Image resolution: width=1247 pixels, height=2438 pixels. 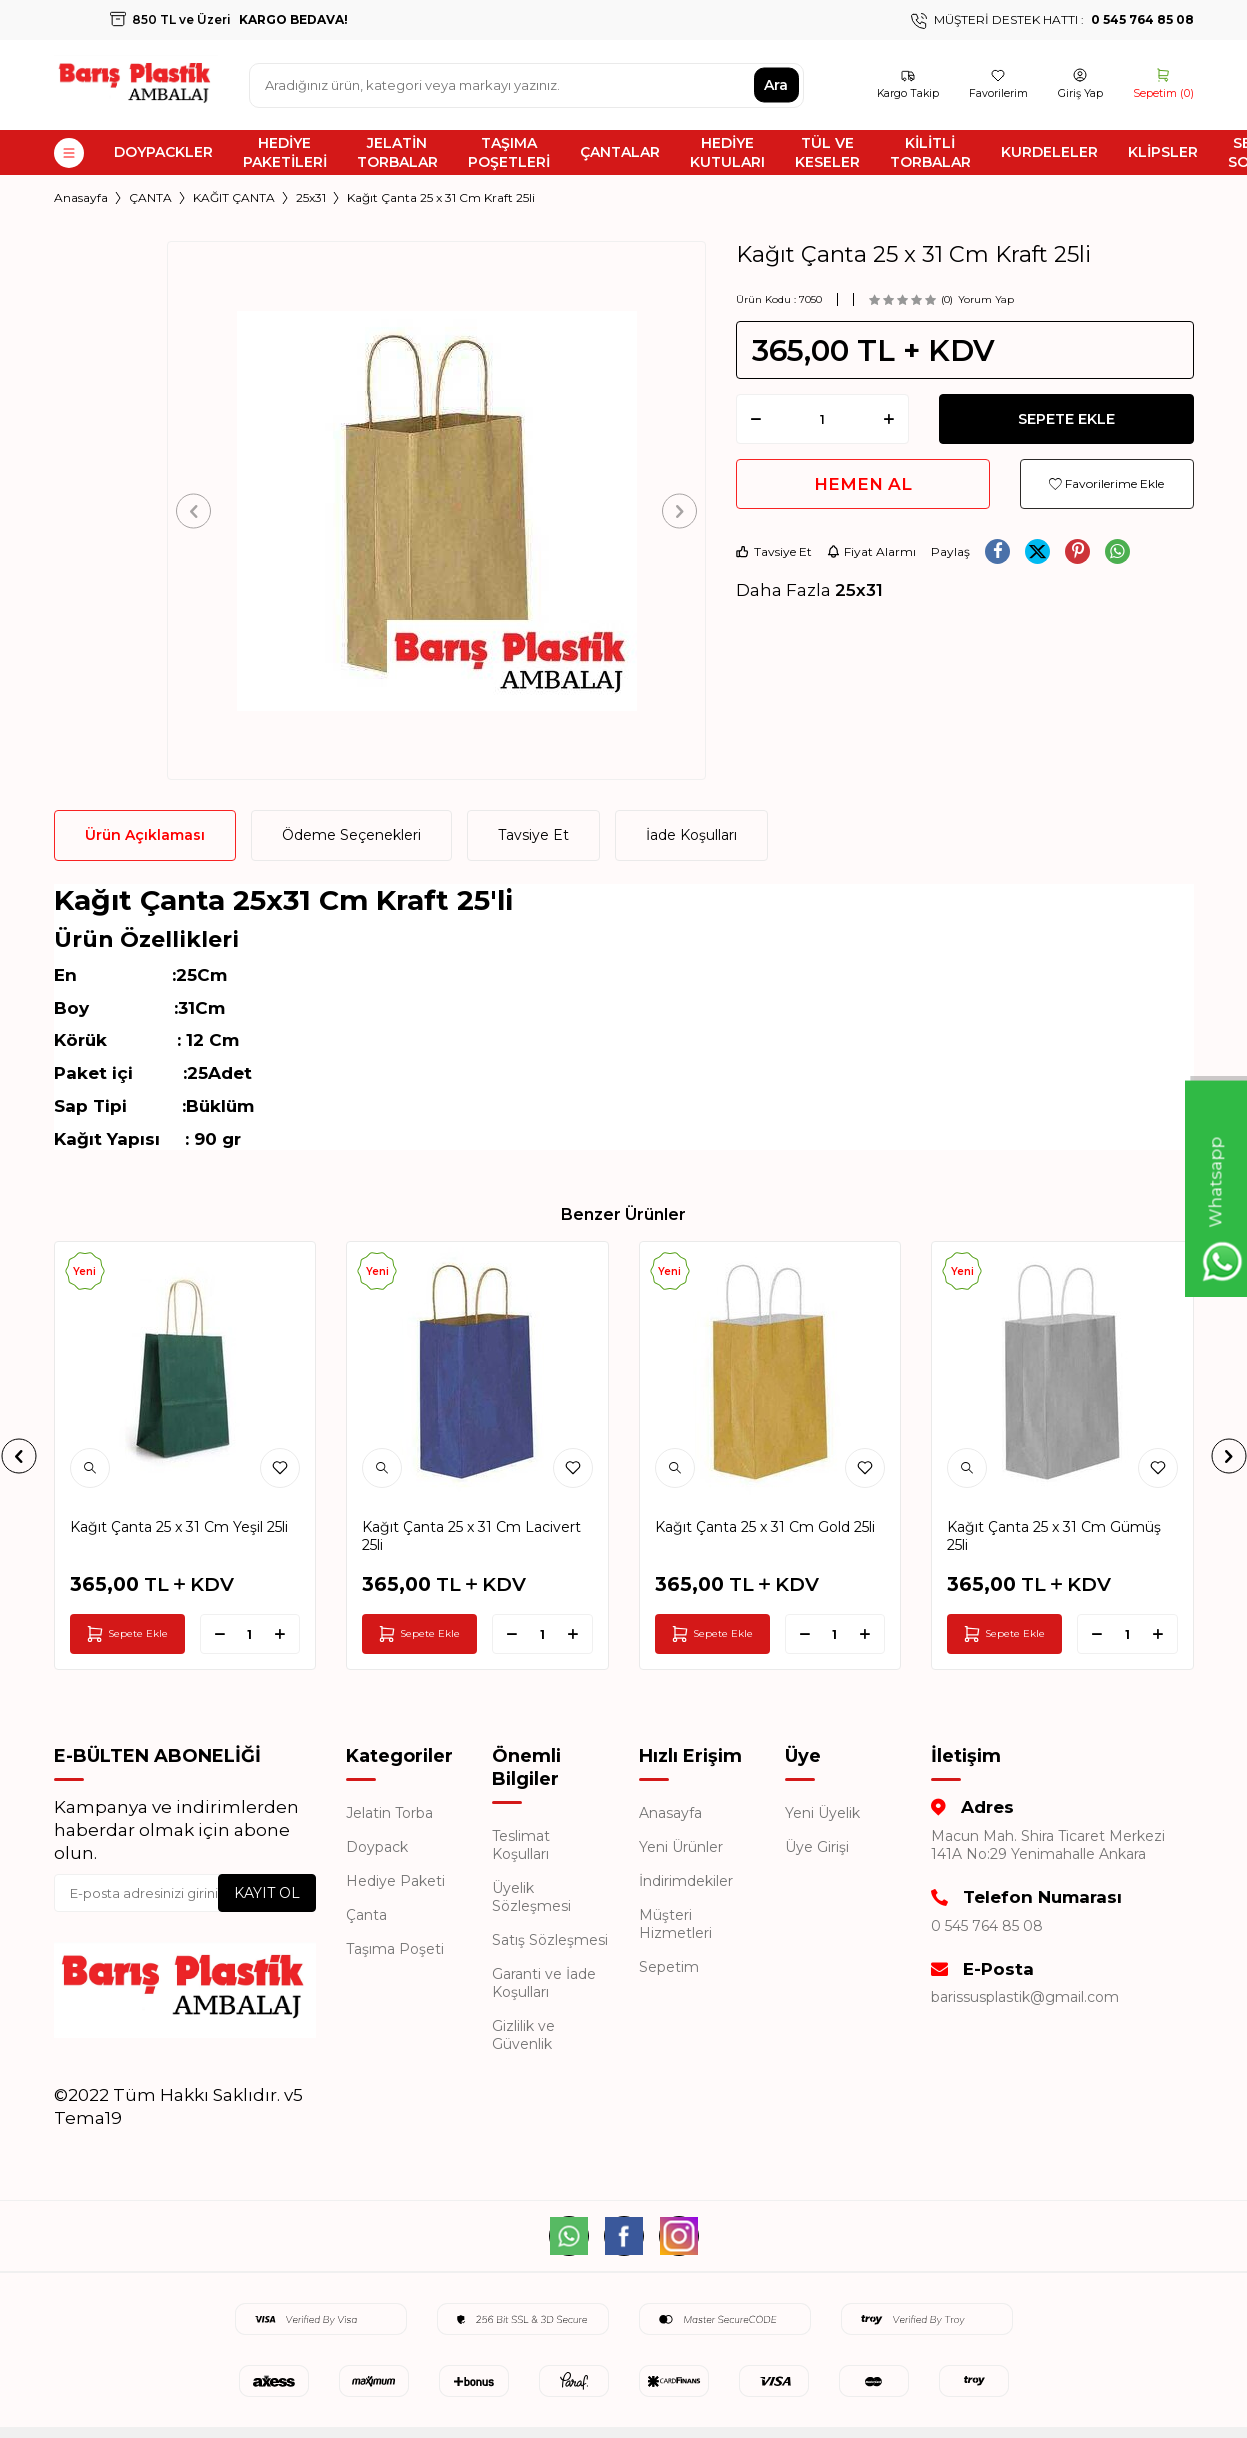 What do you see at coordinates (436, 510) in the screenshot?
I see `[group]` at bounding box center [436, 510].